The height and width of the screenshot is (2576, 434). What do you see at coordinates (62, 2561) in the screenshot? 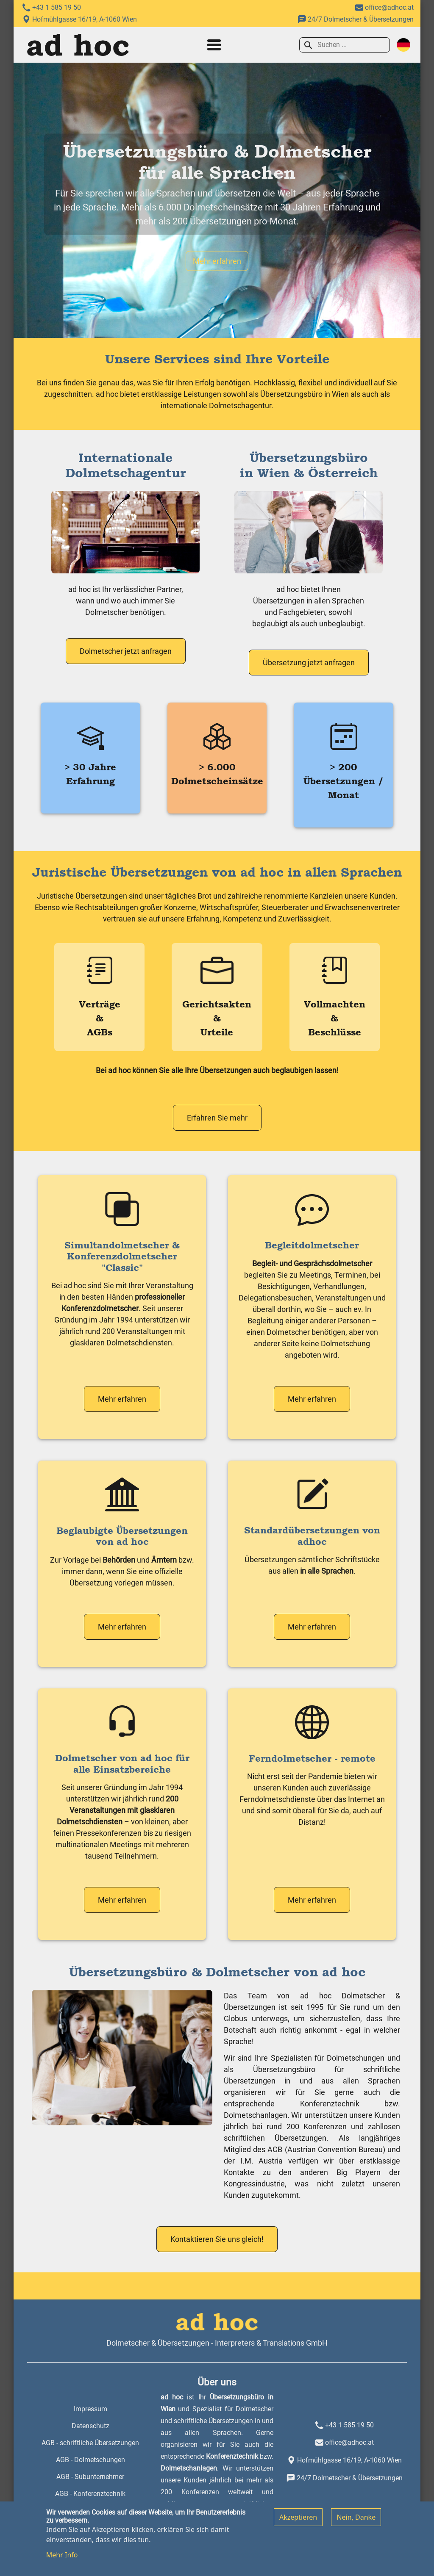
I see `Mehr Info` at bounding box center [62, 2561].